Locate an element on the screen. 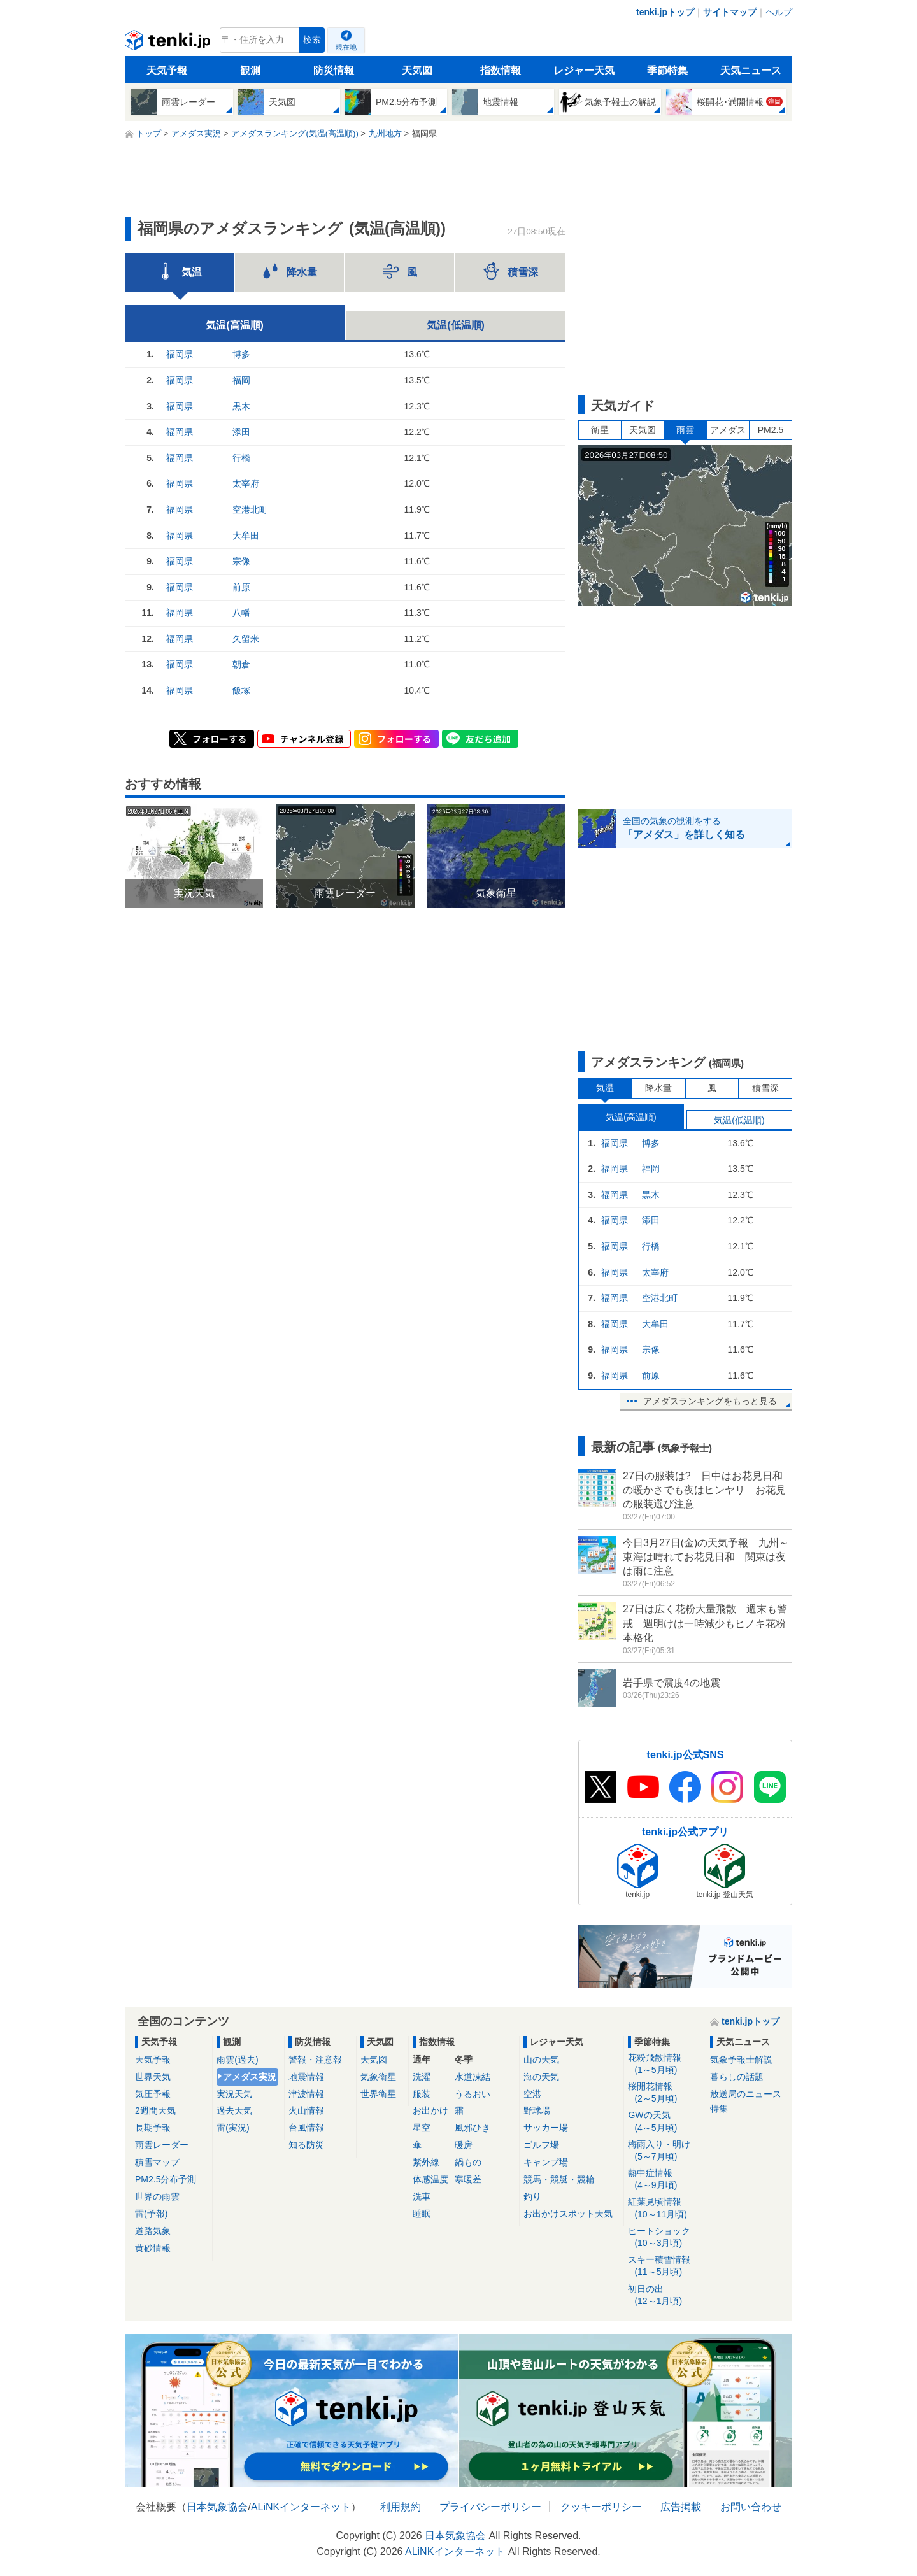 Image resolution: width=917 pixels, height=2576 pixels. うるおい is located at coordinates (472, 2094).